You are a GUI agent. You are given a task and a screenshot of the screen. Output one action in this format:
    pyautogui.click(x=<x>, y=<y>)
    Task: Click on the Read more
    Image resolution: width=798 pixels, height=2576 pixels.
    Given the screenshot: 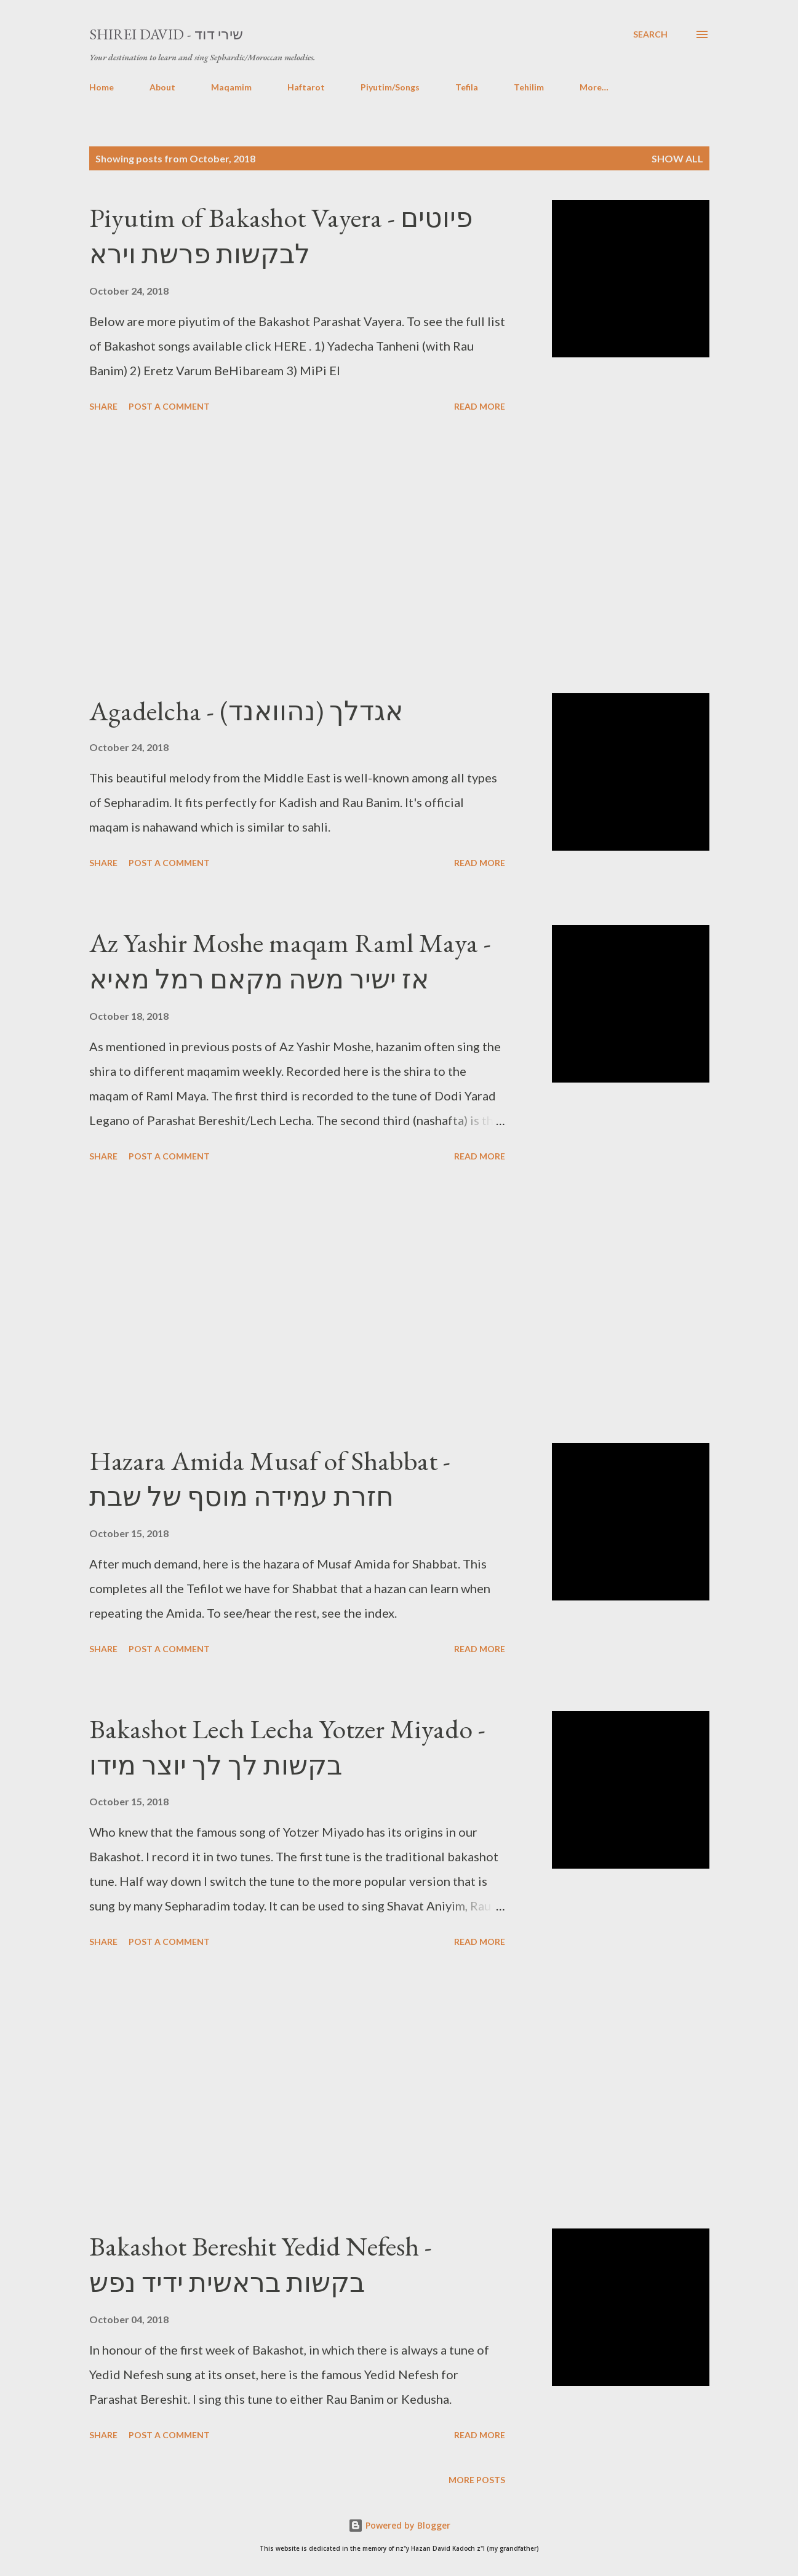 What is the action you would take?
    pyautogui.click(x=479, y=406)
    